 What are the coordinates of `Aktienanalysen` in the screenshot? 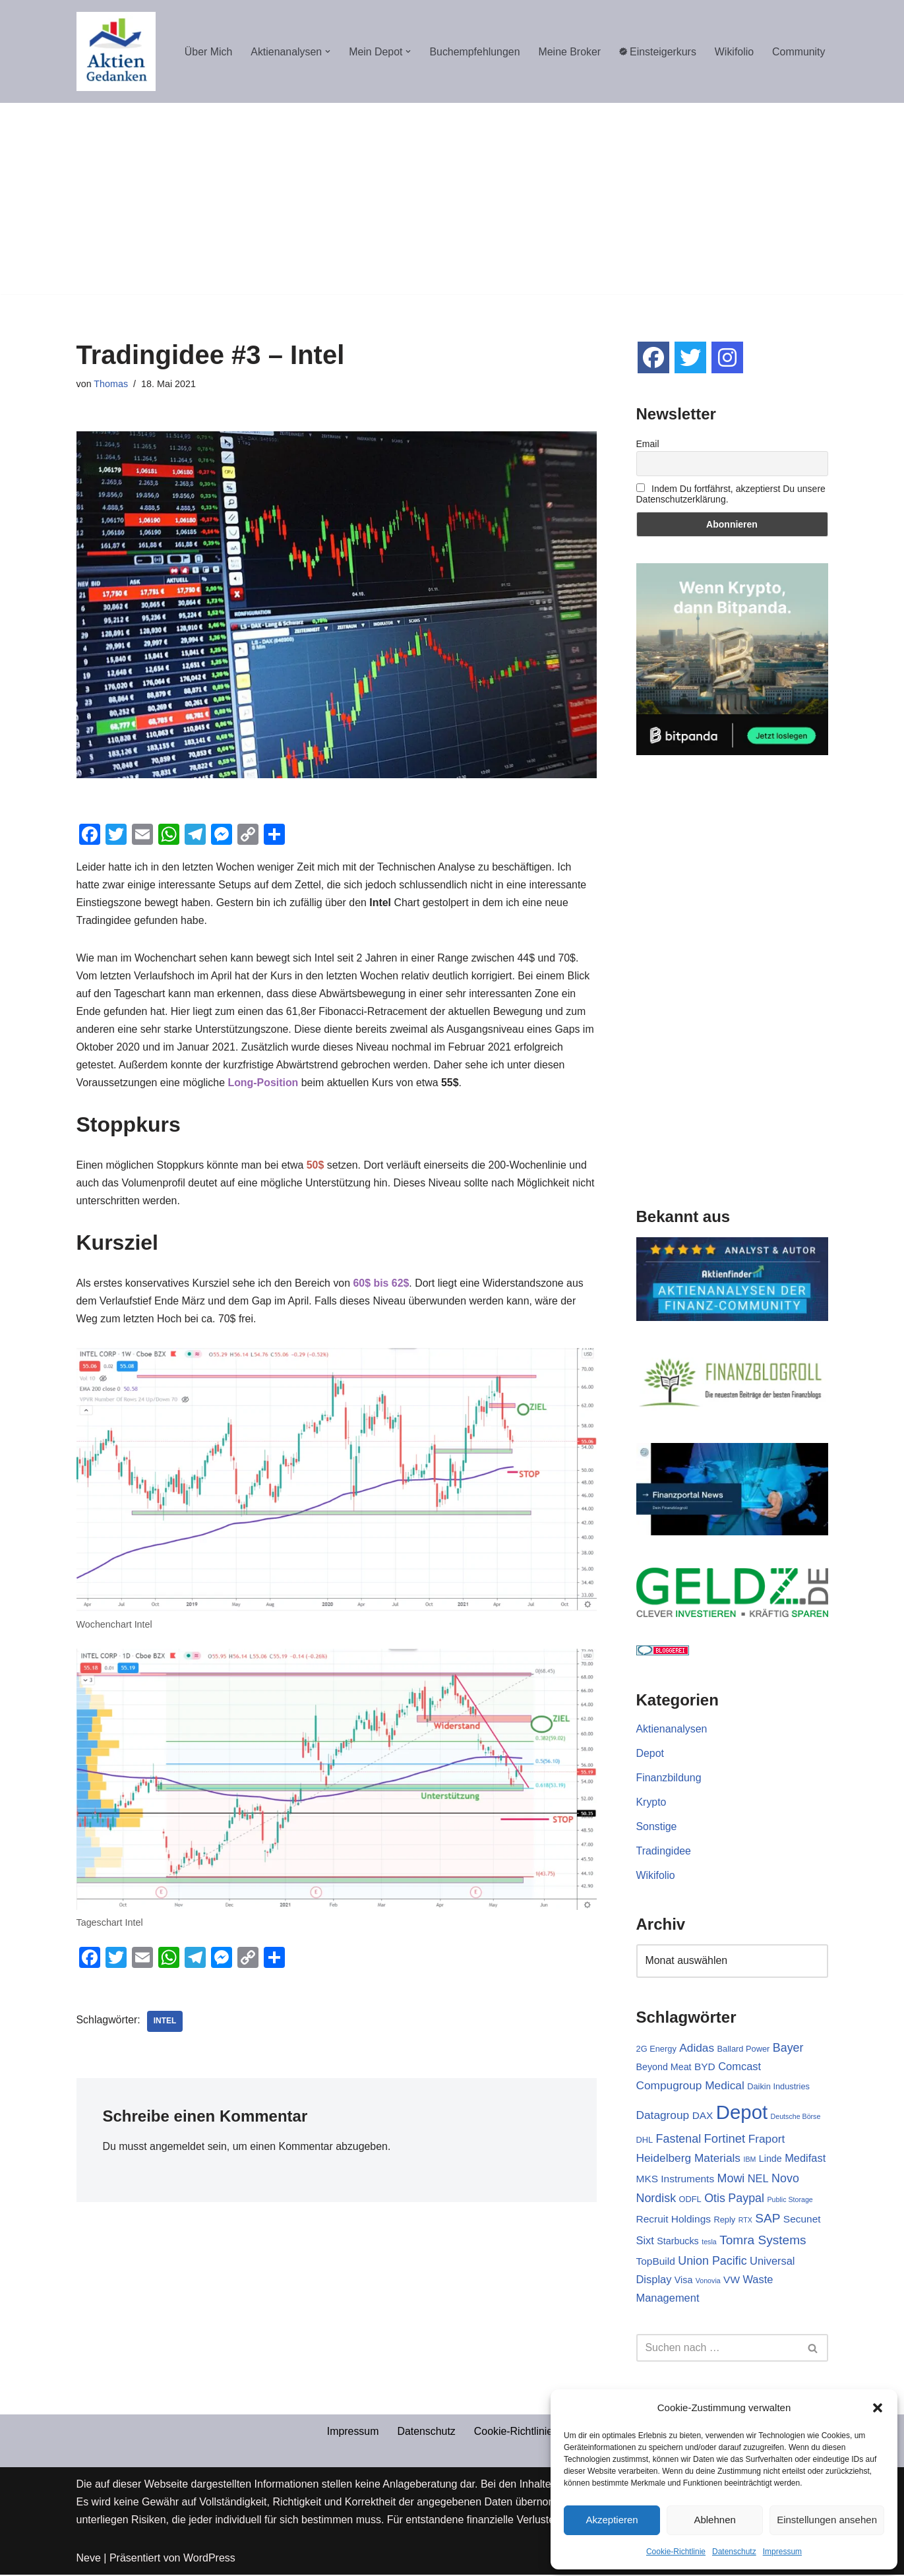 It's located at (672, 1728).